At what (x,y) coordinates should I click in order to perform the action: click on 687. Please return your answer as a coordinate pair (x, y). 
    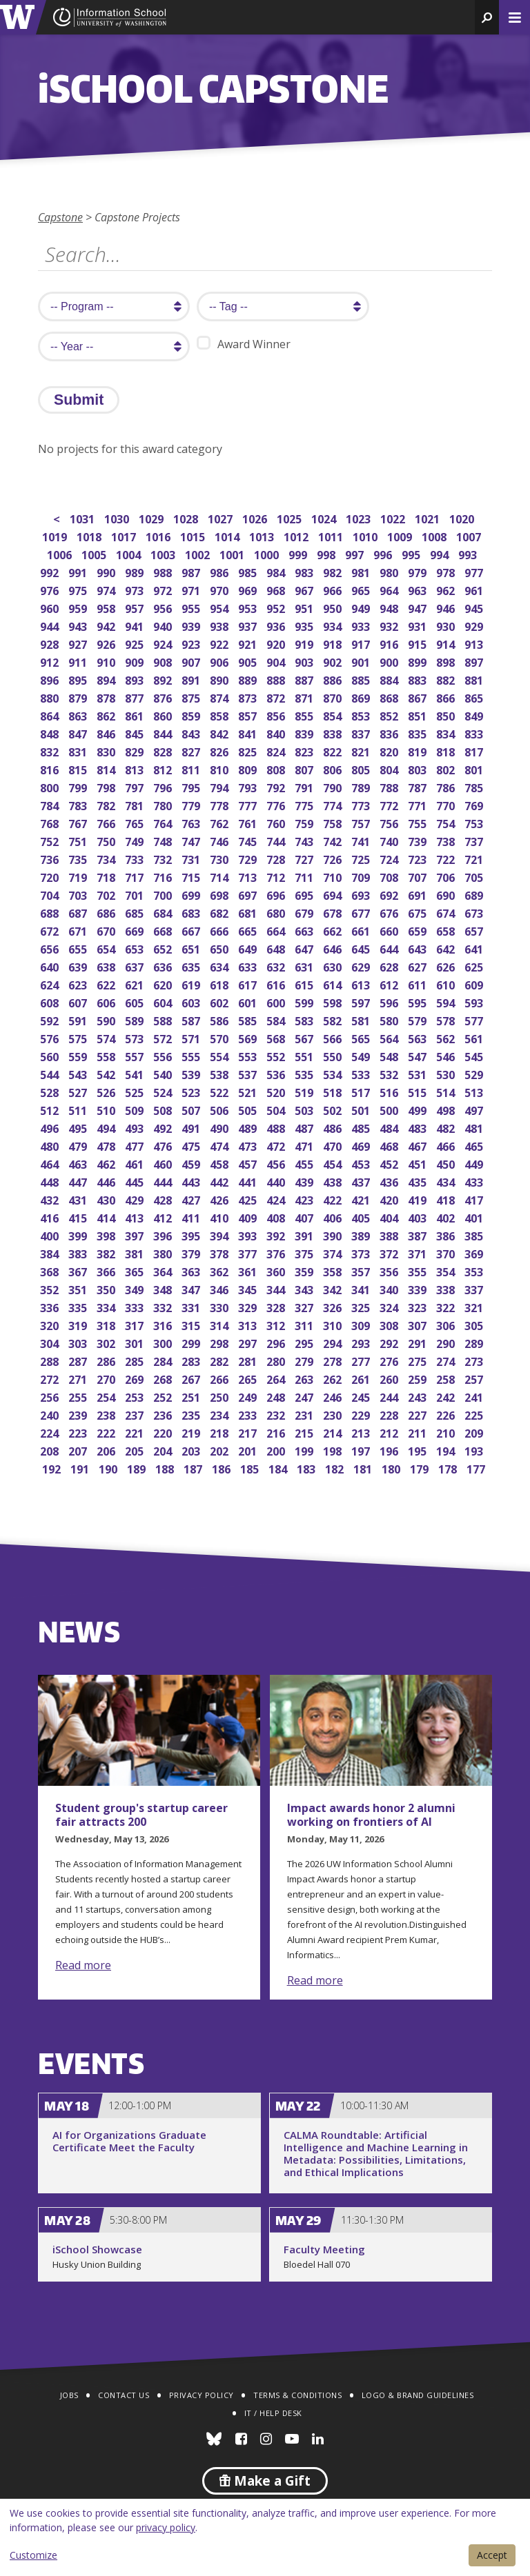
    Looking at the image, I should click on (79, 912).